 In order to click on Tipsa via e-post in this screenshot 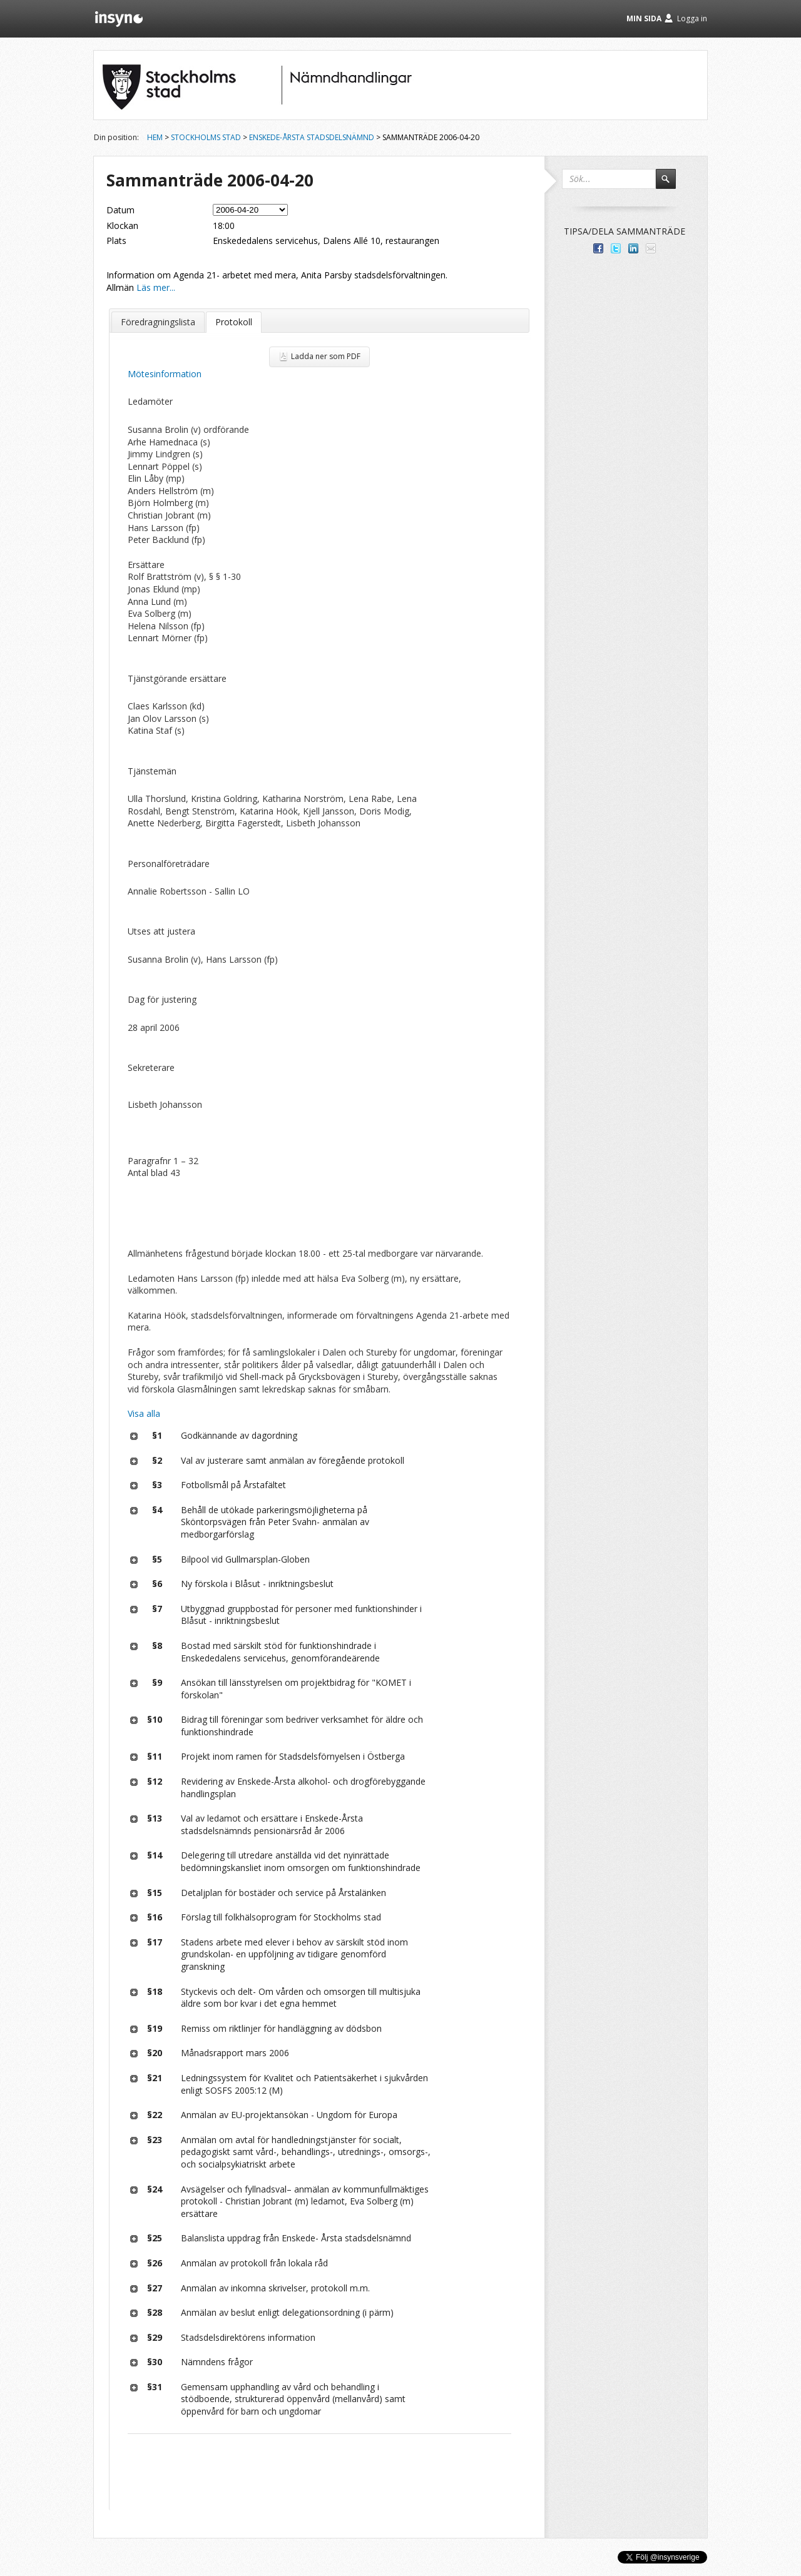, I will do `click(651, 248)`.